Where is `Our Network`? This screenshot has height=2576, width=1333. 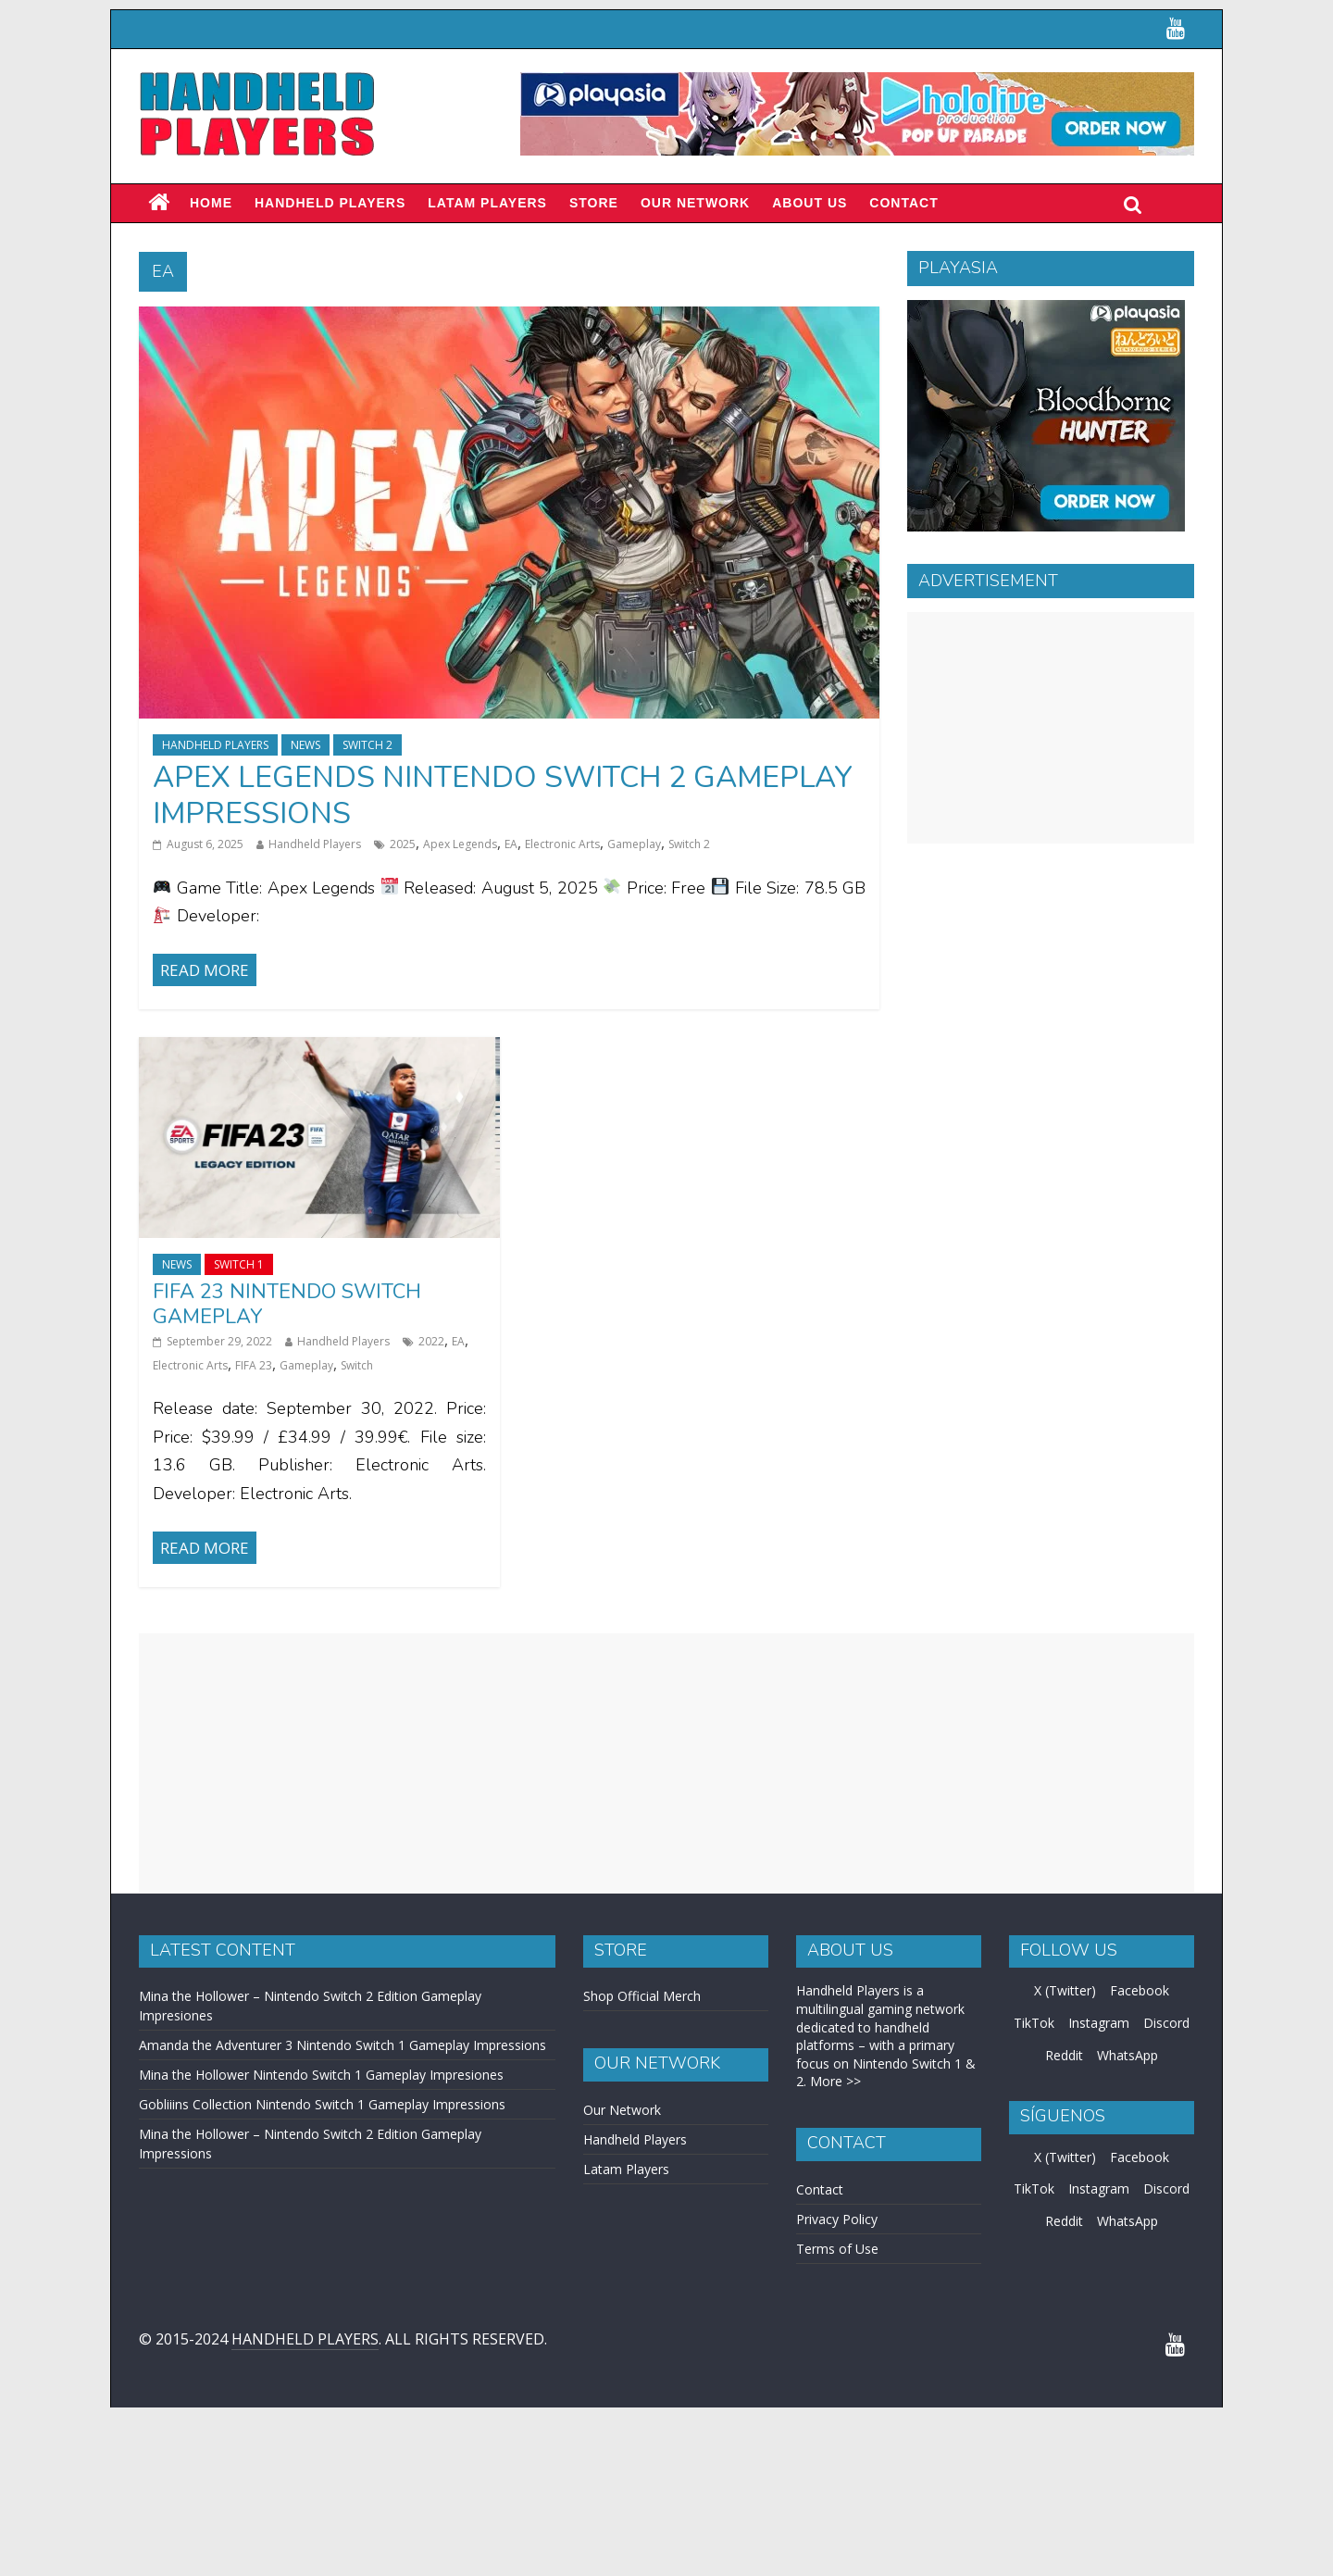
Our Network is located at coordinates (695, 202).